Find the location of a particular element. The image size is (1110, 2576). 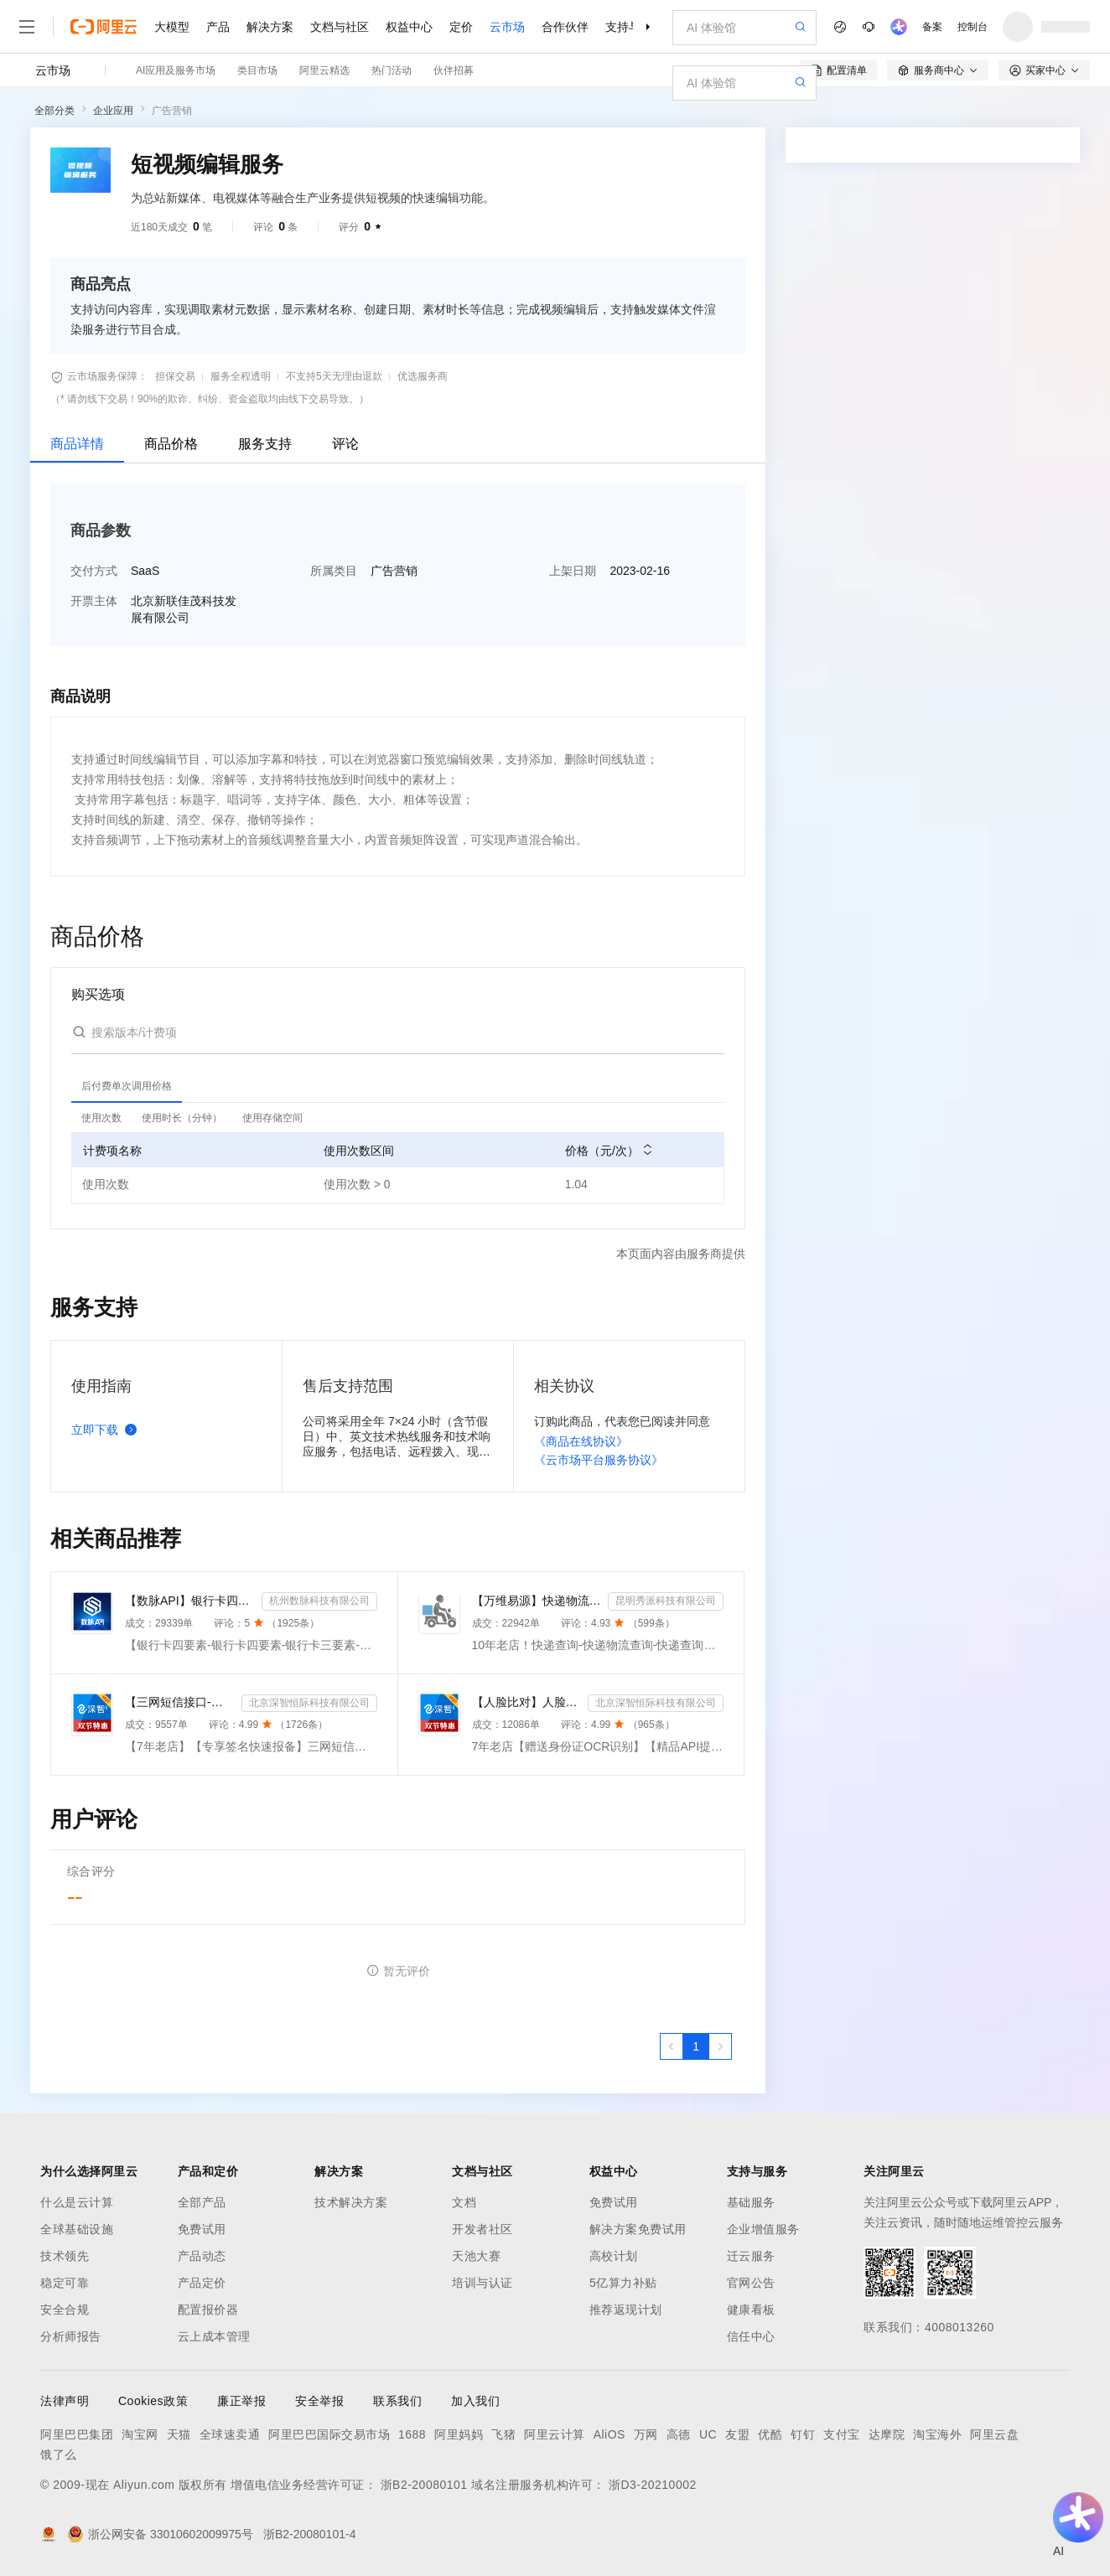

AliOS is located at coordinates (609, 2434).